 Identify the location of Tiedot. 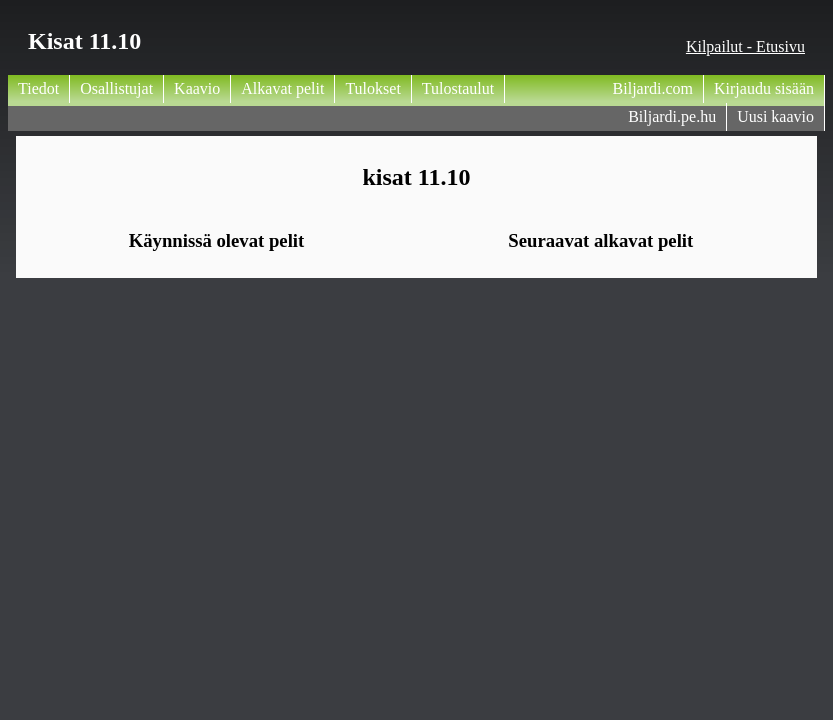
(38, 88).